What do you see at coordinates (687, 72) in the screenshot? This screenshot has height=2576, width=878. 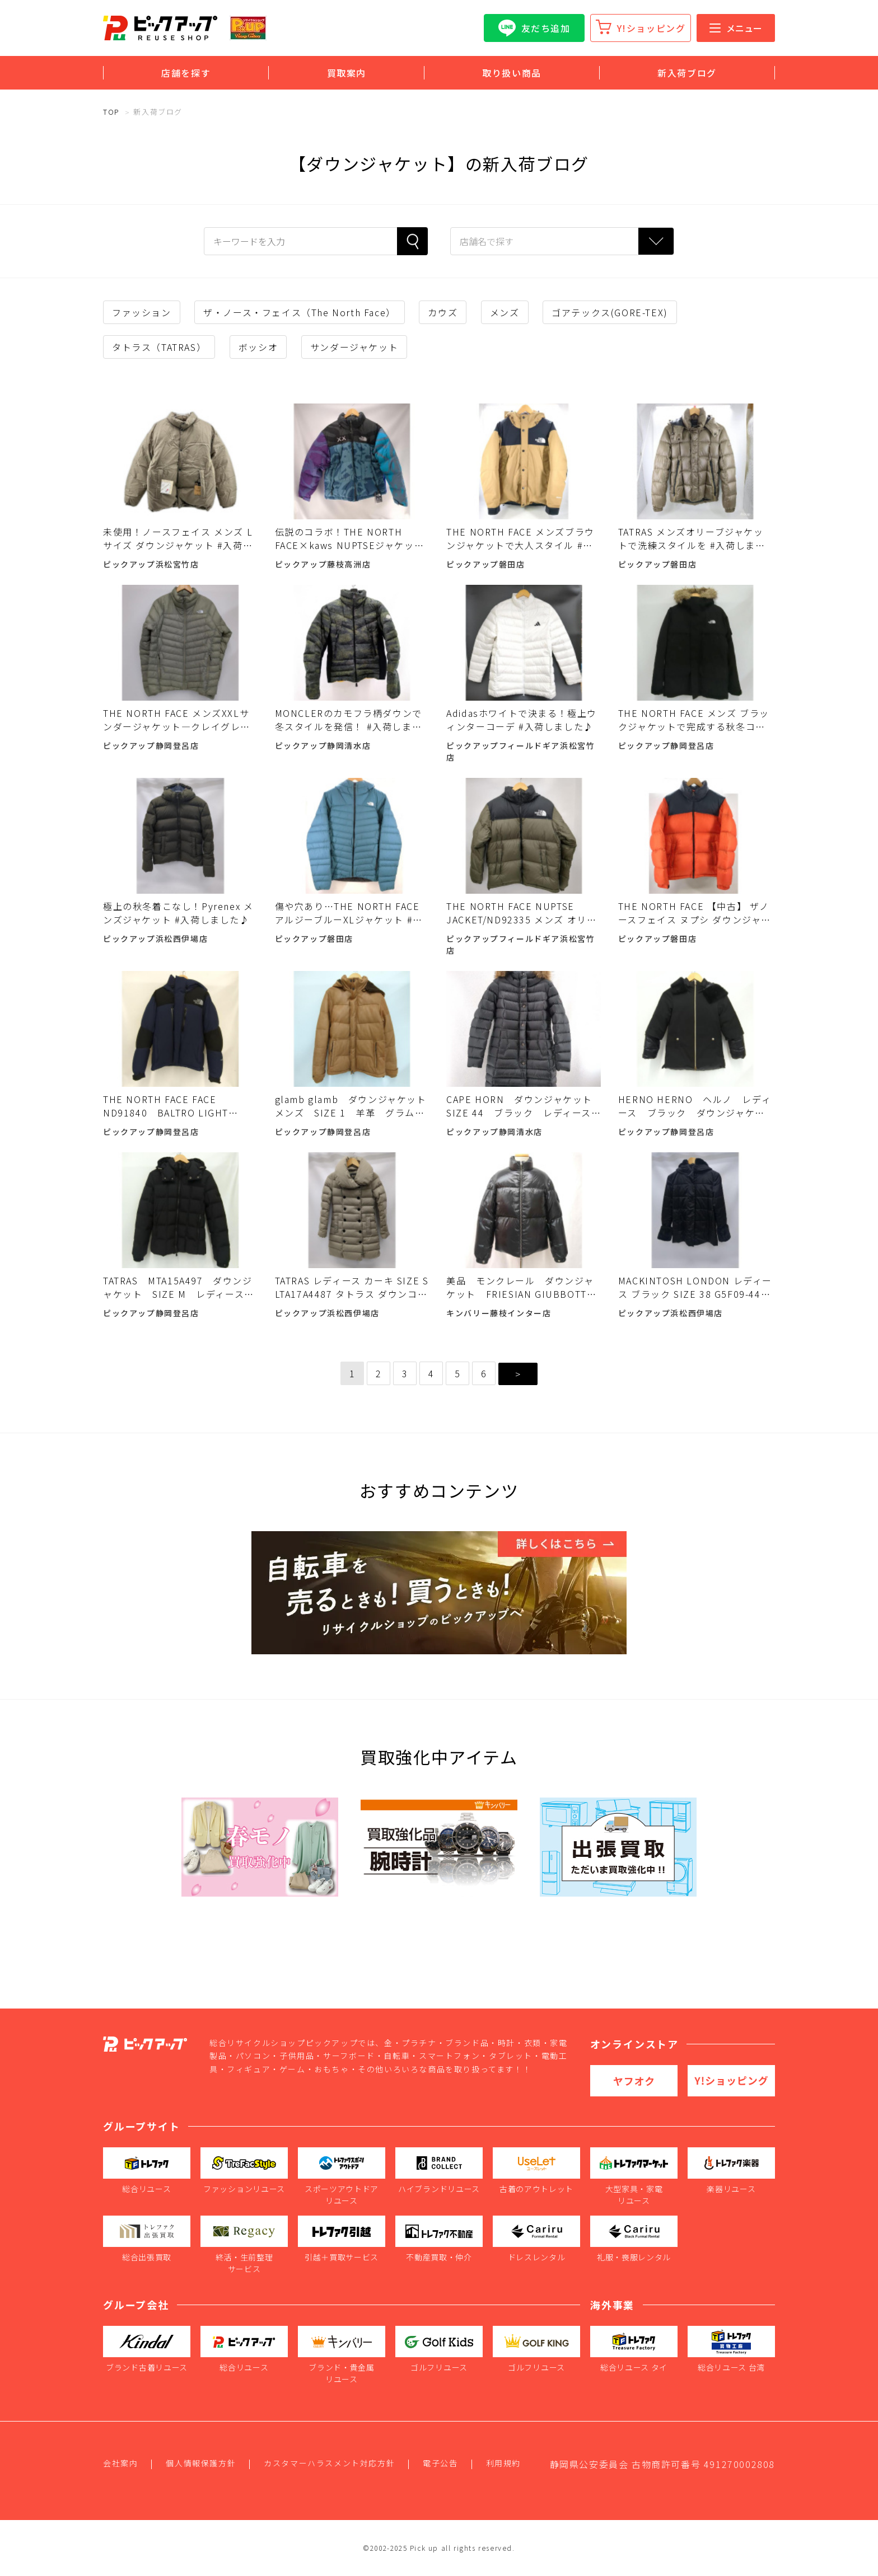 I see `新入荷ブログ` at bounding box center [687, 72].